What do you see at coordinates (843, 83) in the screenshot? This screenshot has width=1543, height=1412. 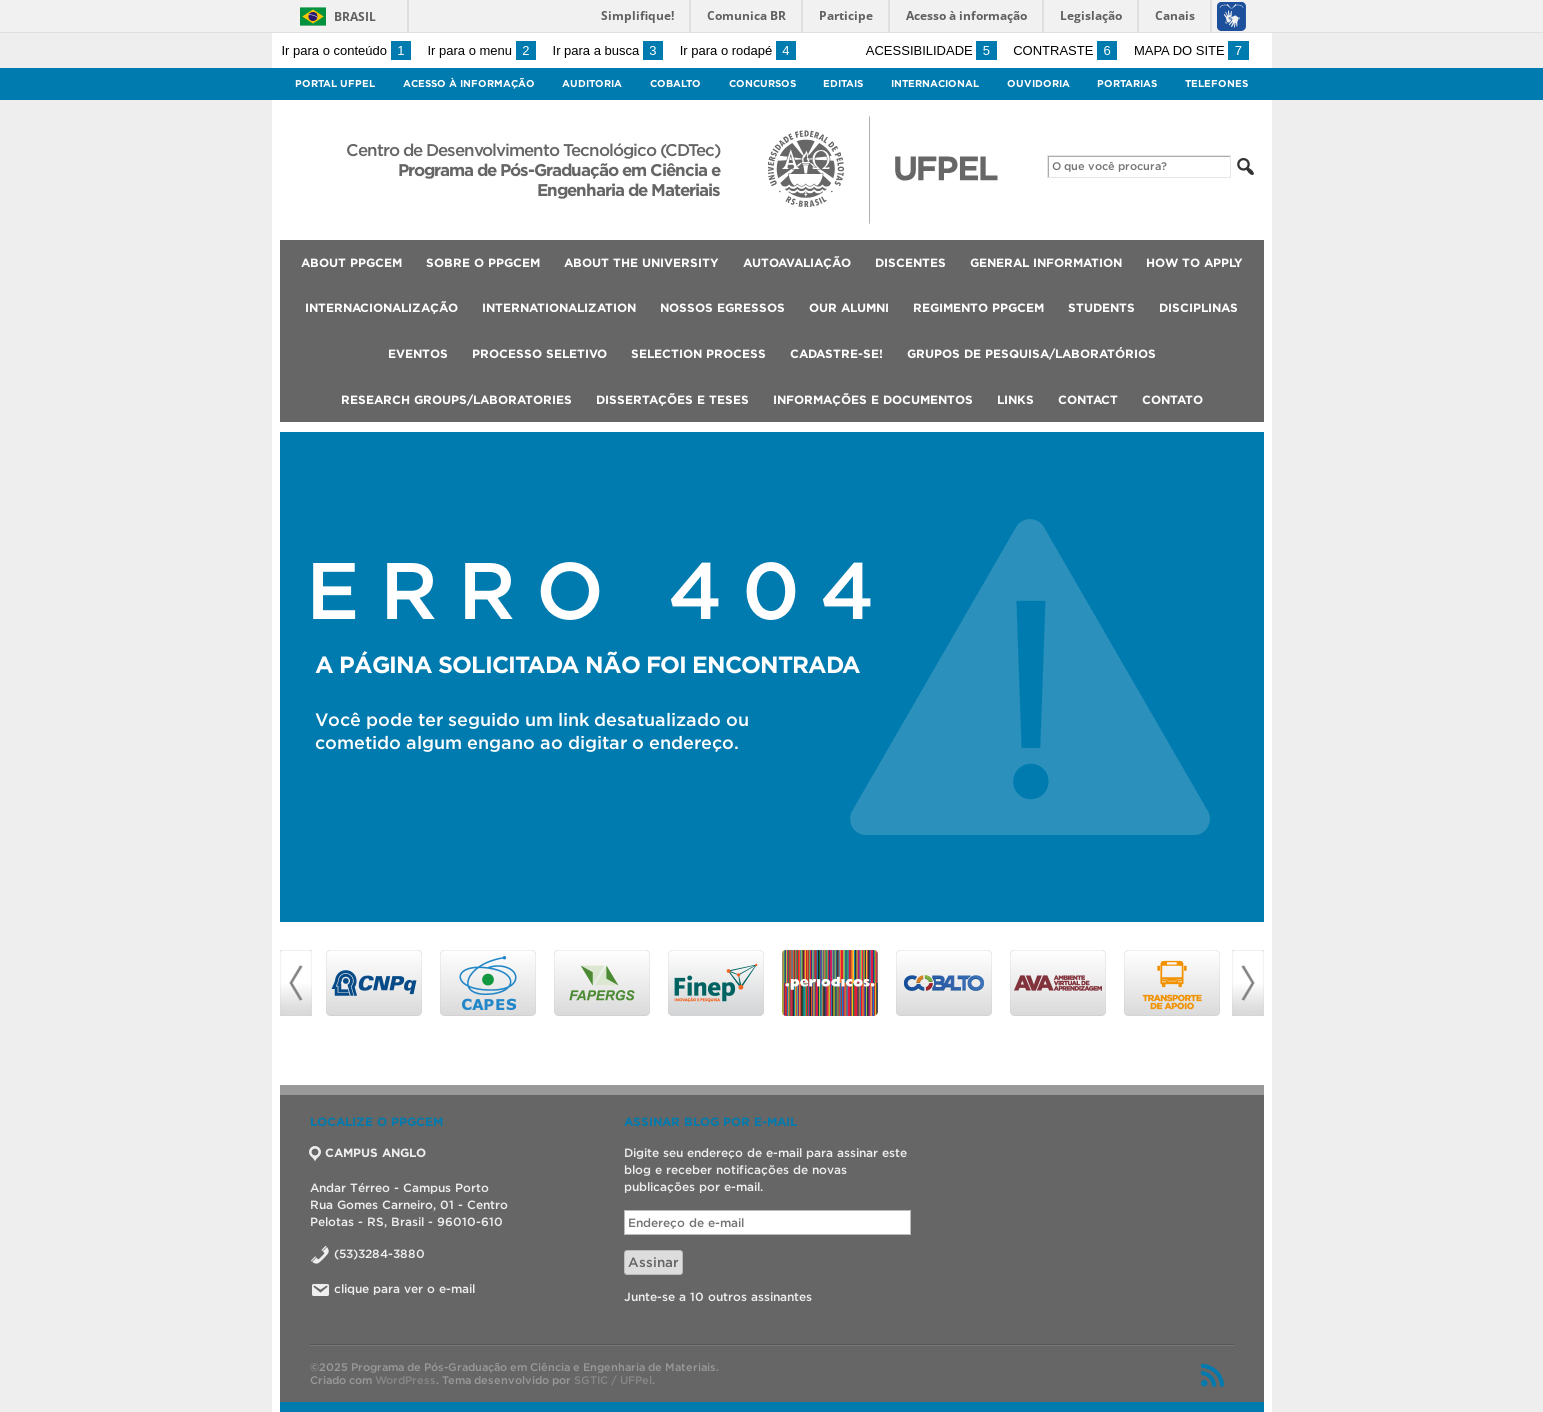 I see `Editais` at bounding box center [843, 83].